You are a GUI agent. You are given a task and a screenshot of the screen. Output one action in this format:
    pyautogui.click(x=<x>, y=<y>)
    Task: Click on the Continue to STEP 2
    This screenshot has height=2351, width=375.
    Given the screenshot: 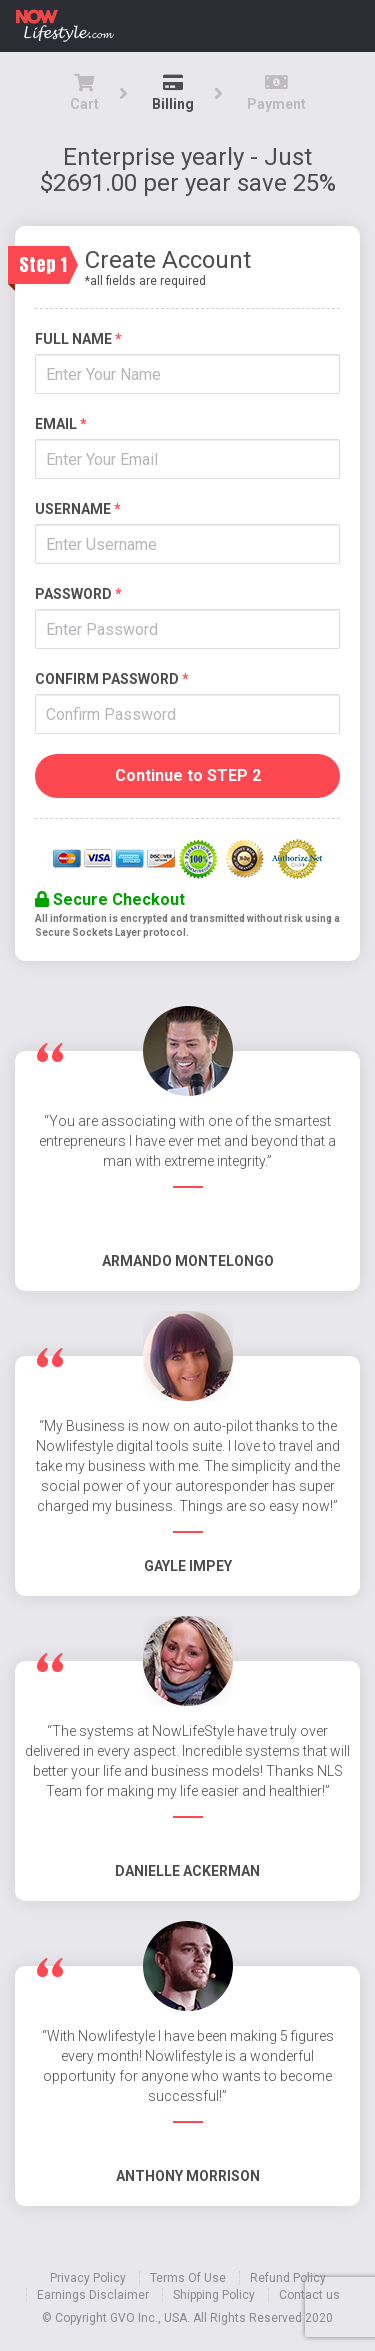 What is the action you would take?
    pyautogui.click(x=188, y=775)
    